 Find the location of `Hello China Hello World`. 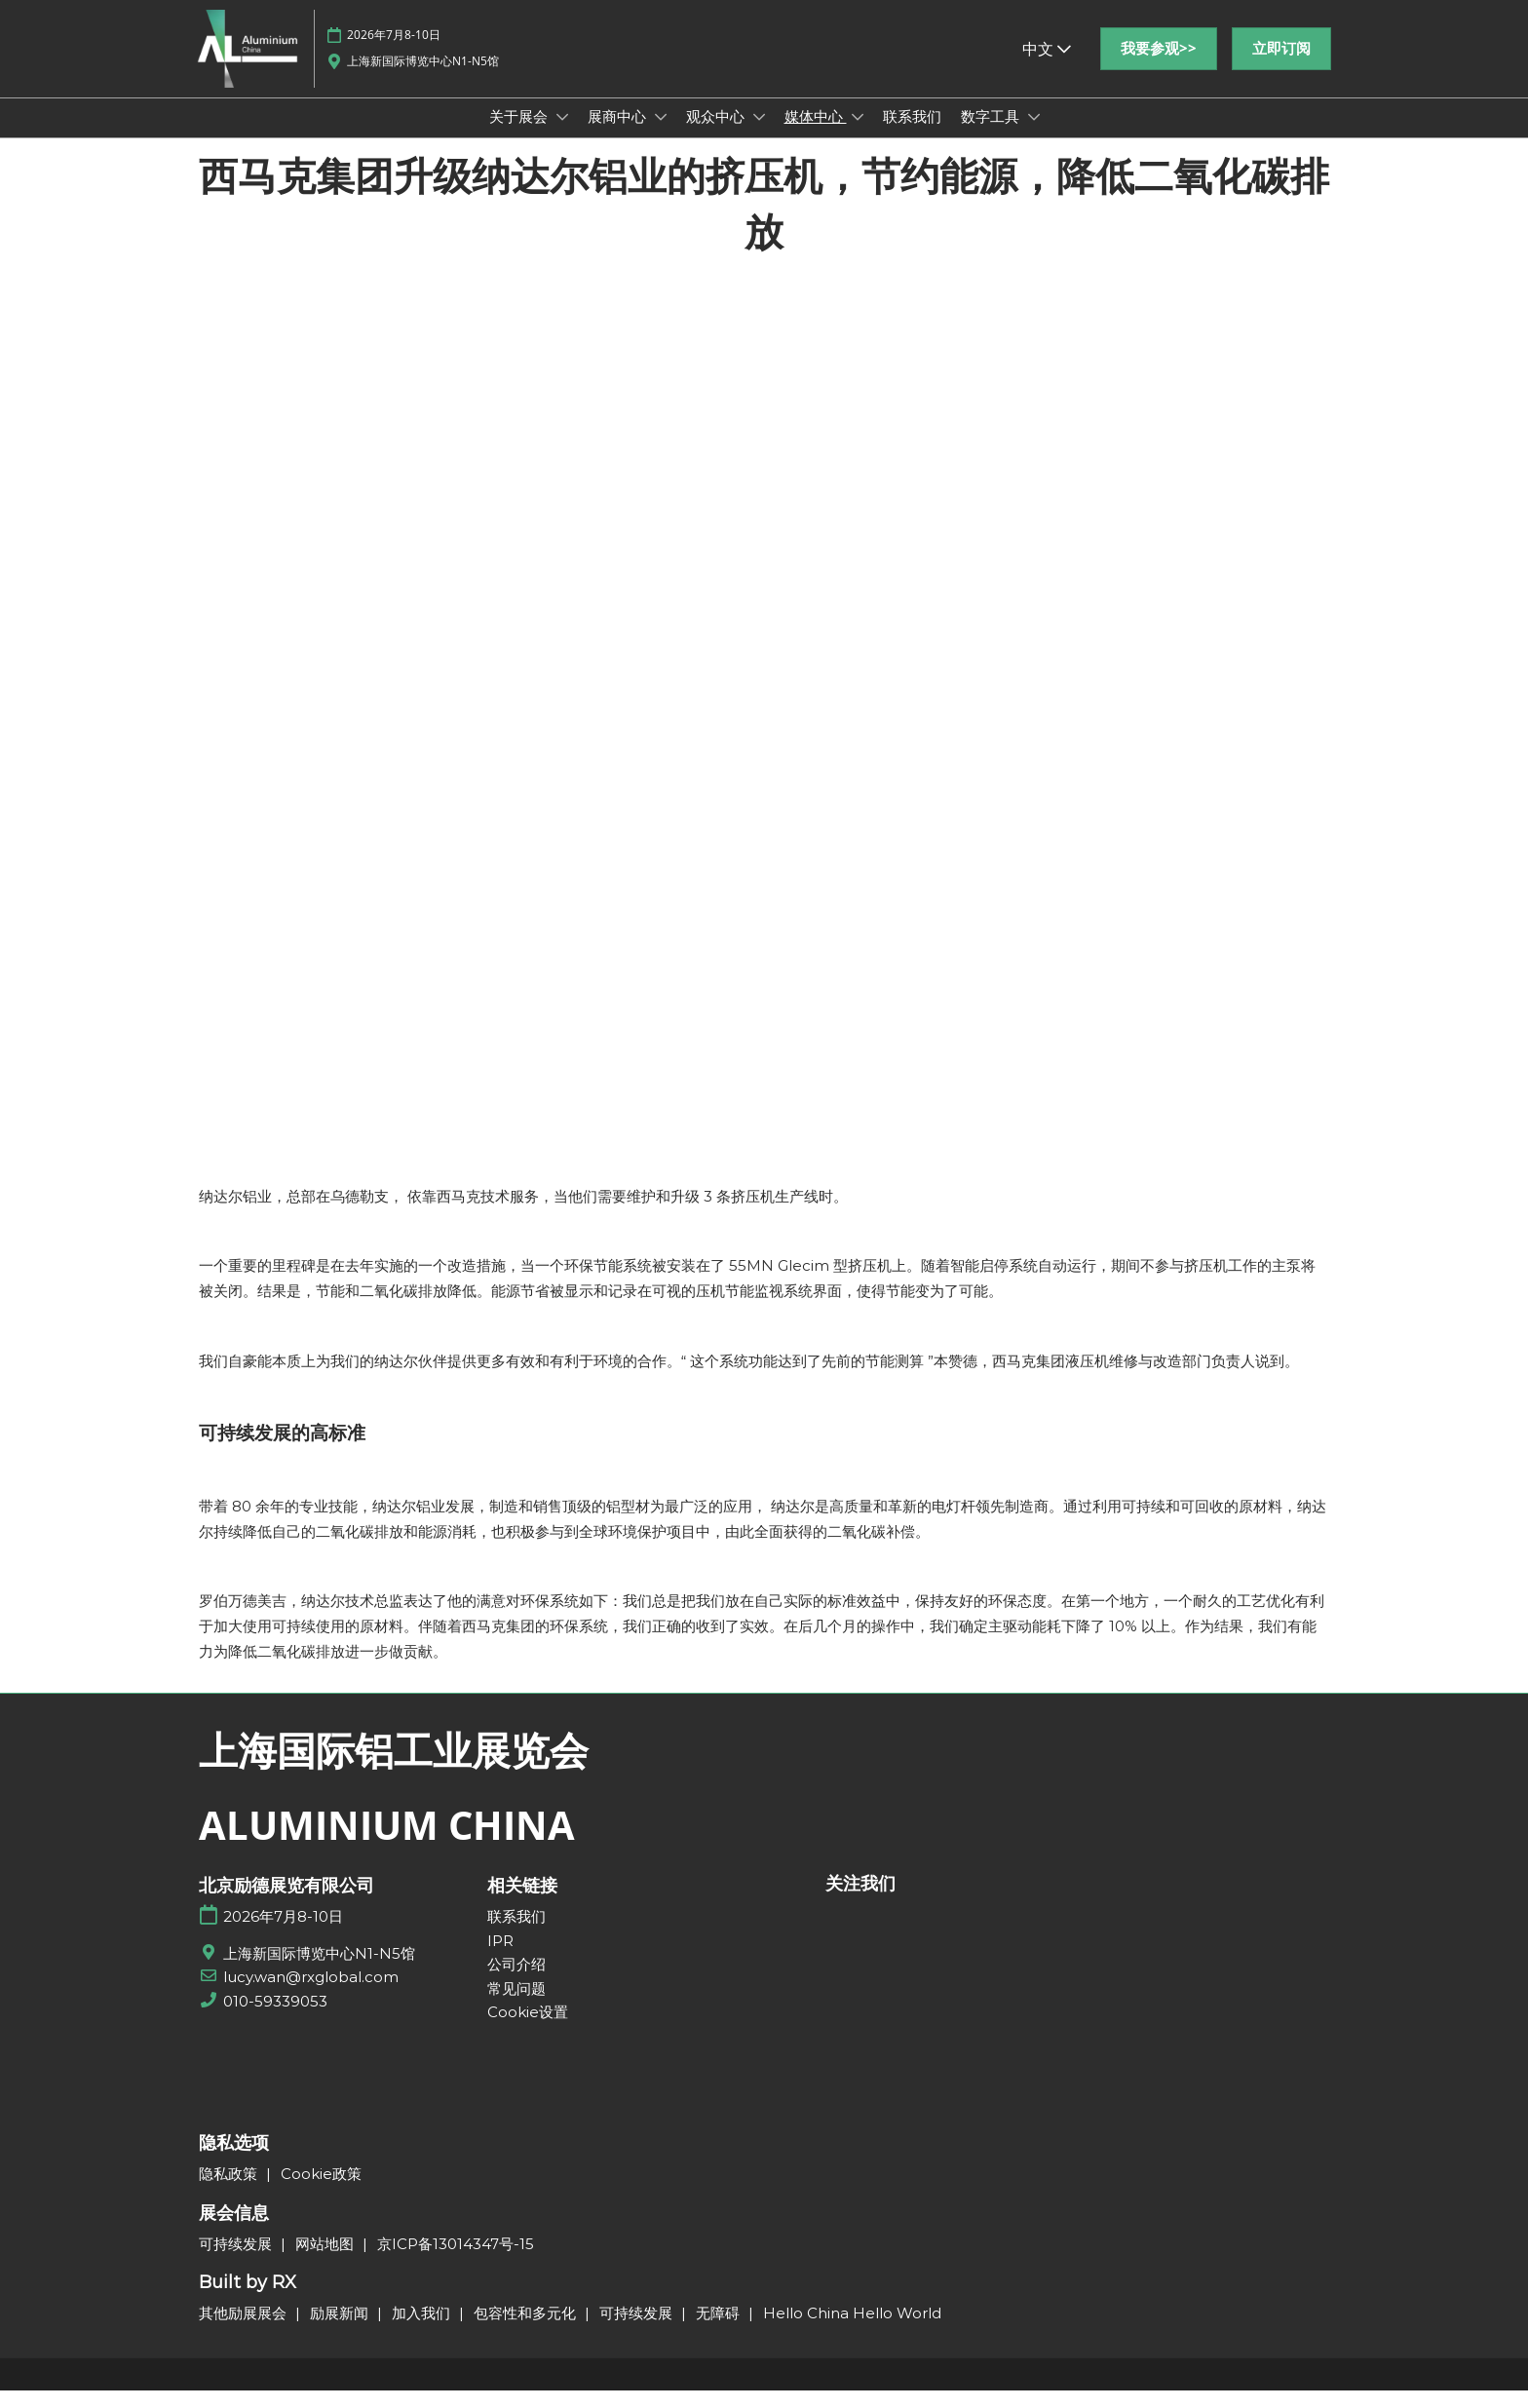

Hello China Hello World is located at coordinates (852, 2330).